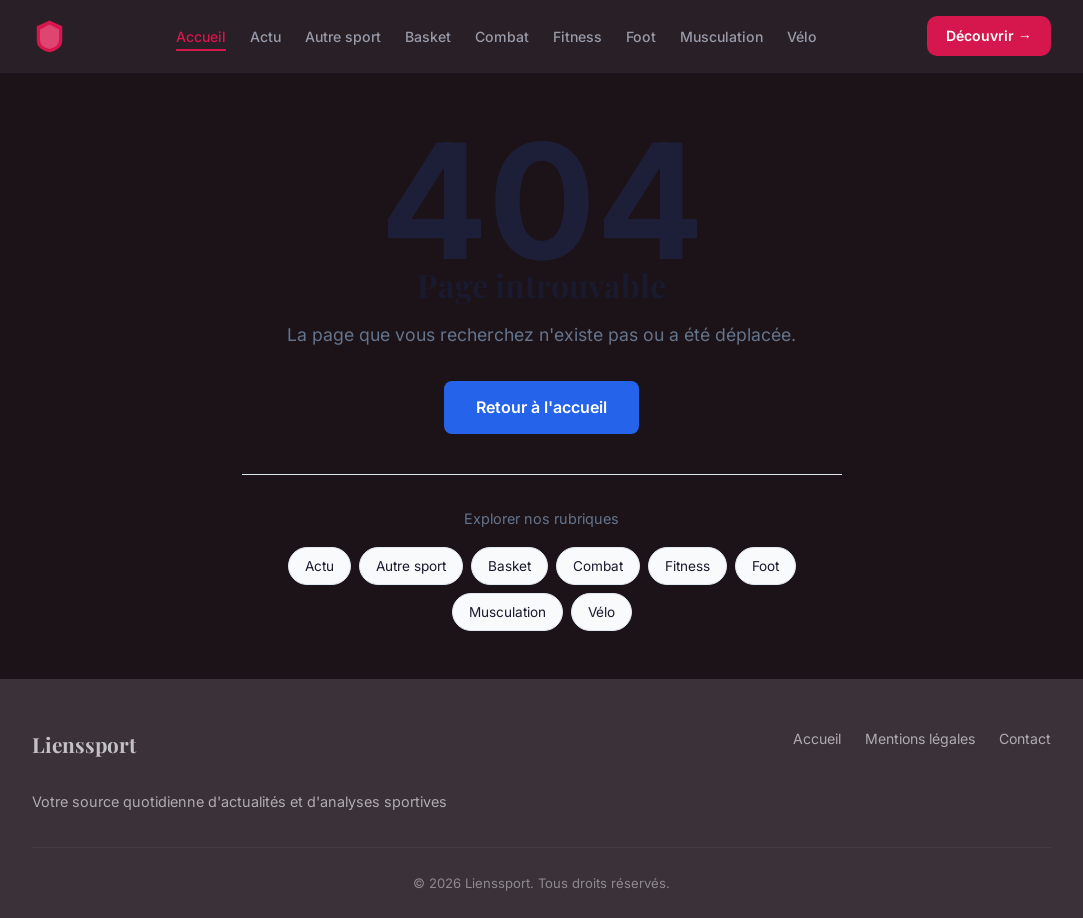  I want to click on Musculation, so click(721, 35).